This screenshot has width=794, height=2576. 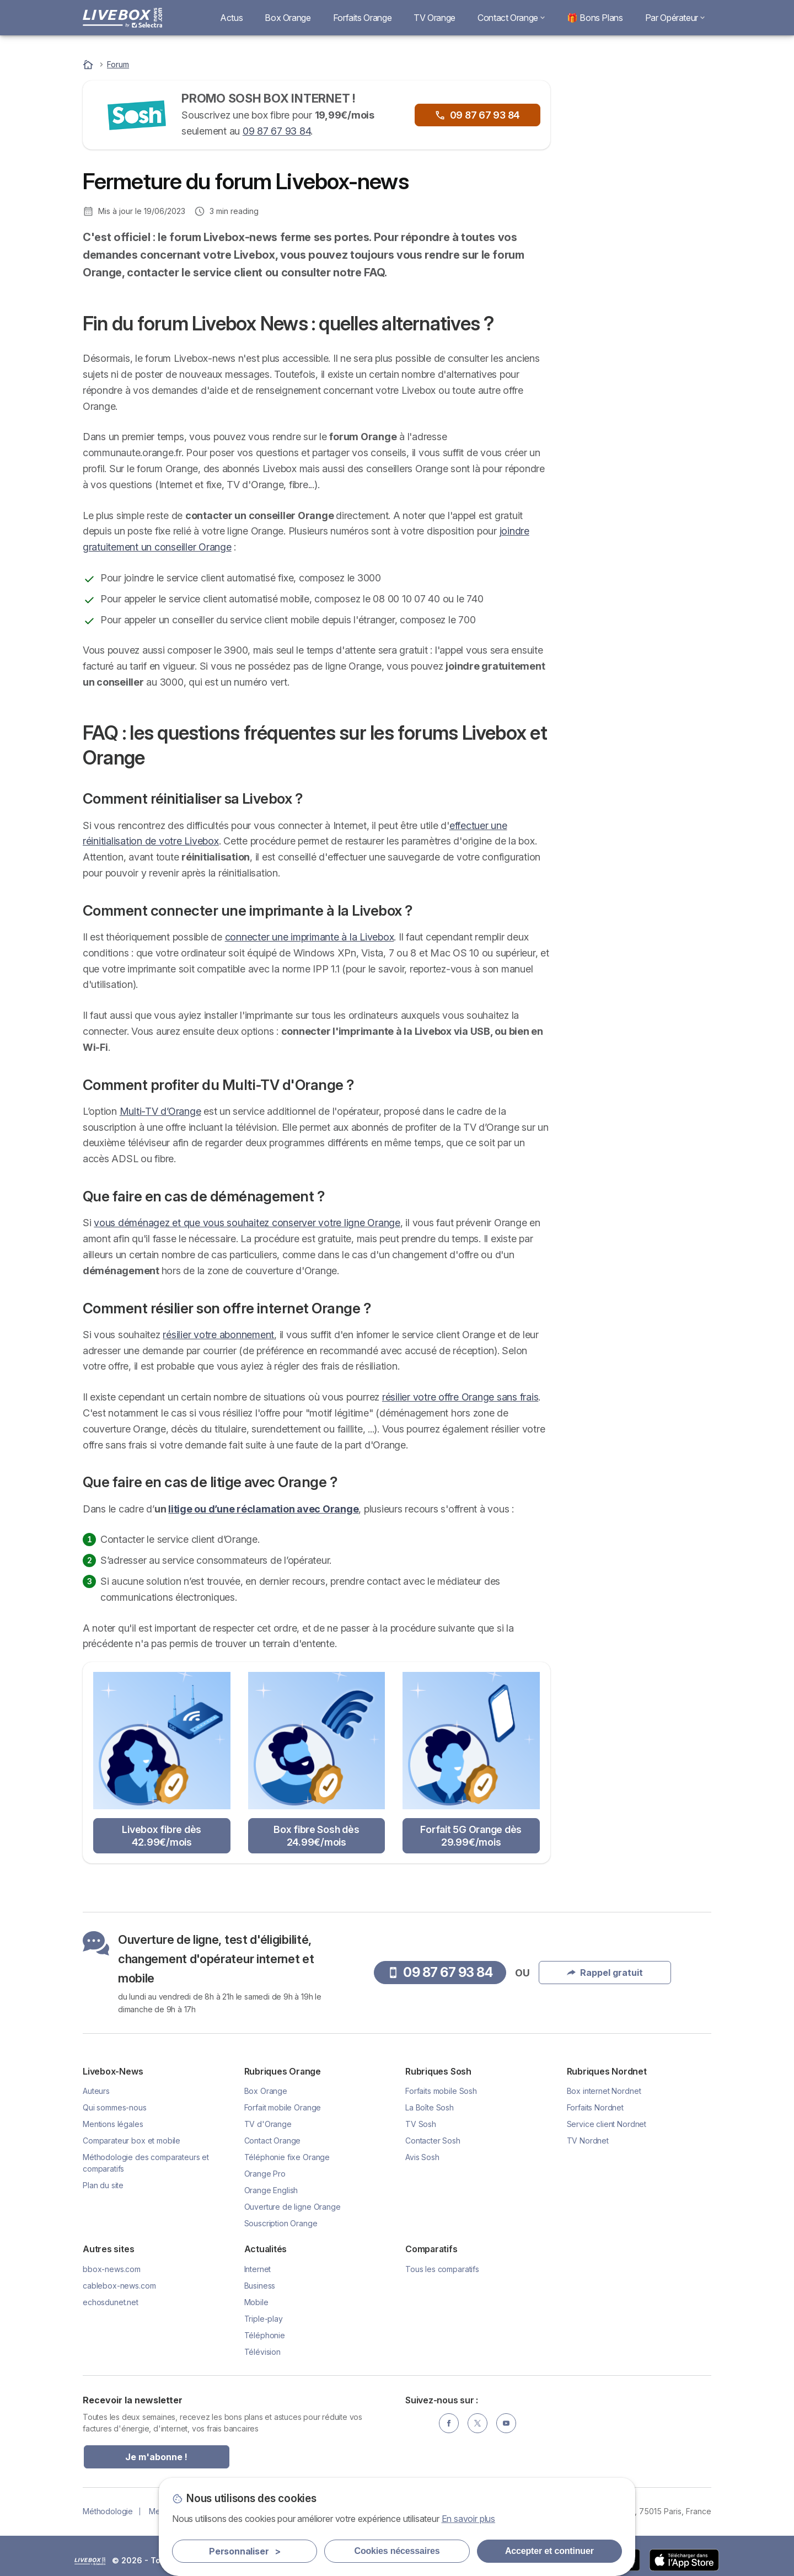 I want to click on Forfaits Nordnet, so click(x=595, y=2107).